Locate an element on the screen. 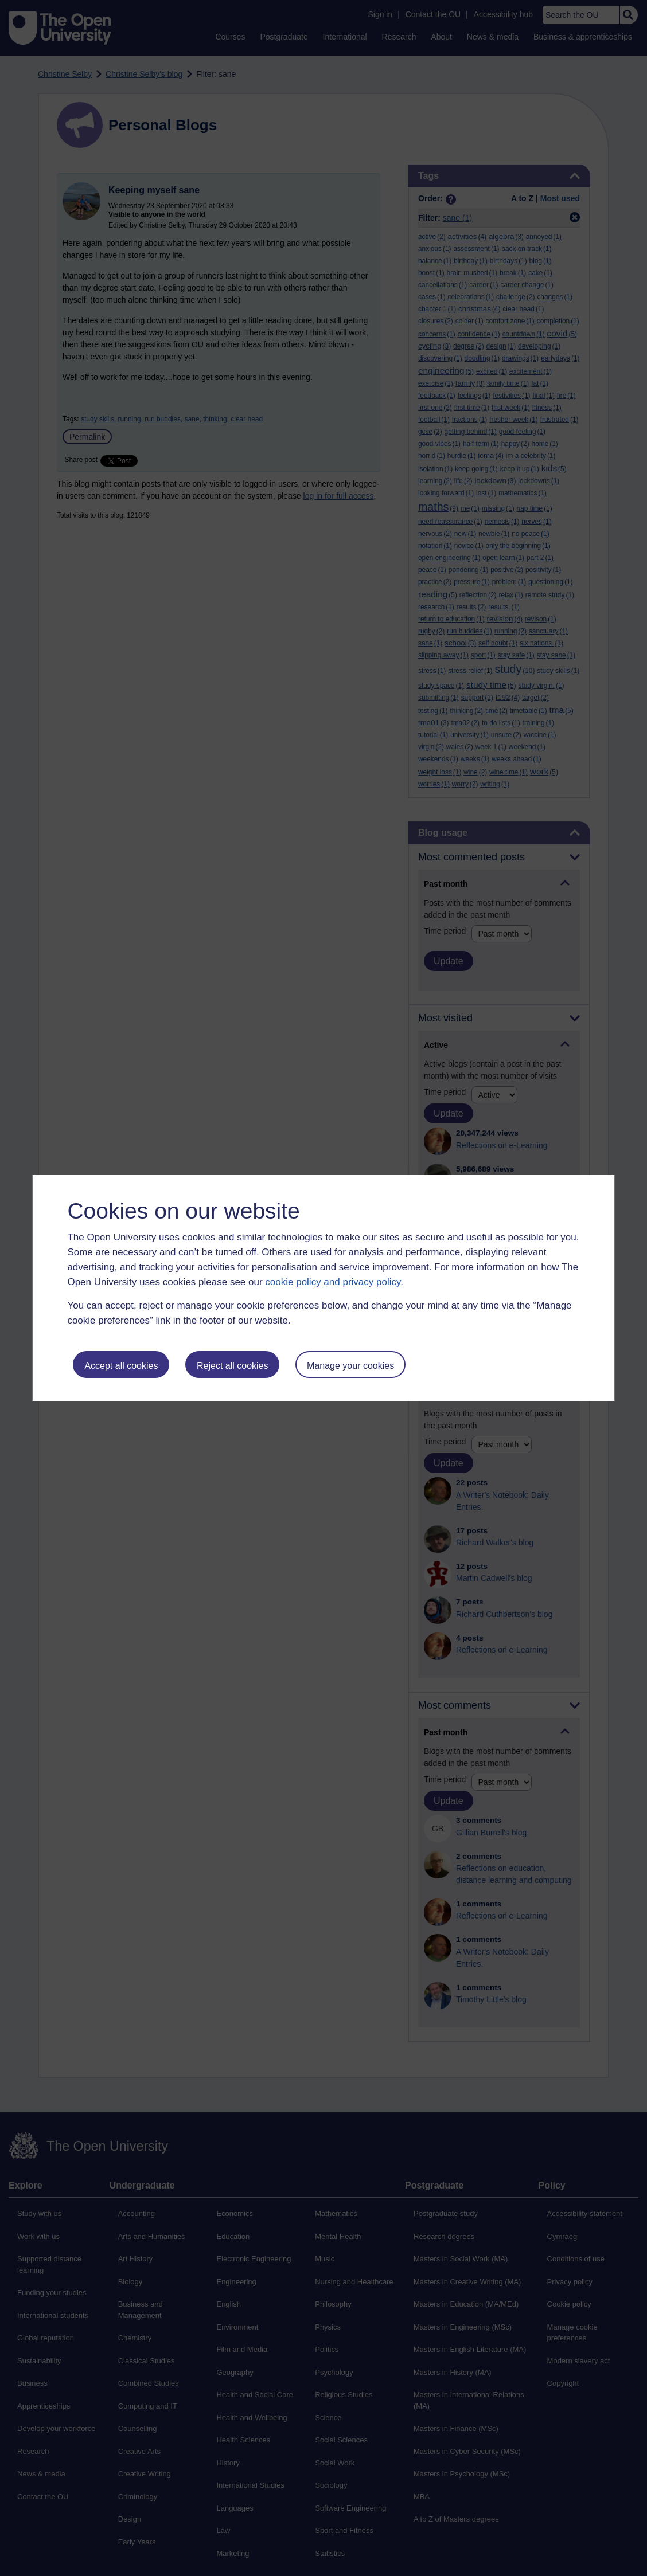  Reject all cookies is located at coordinates (232, 1366).